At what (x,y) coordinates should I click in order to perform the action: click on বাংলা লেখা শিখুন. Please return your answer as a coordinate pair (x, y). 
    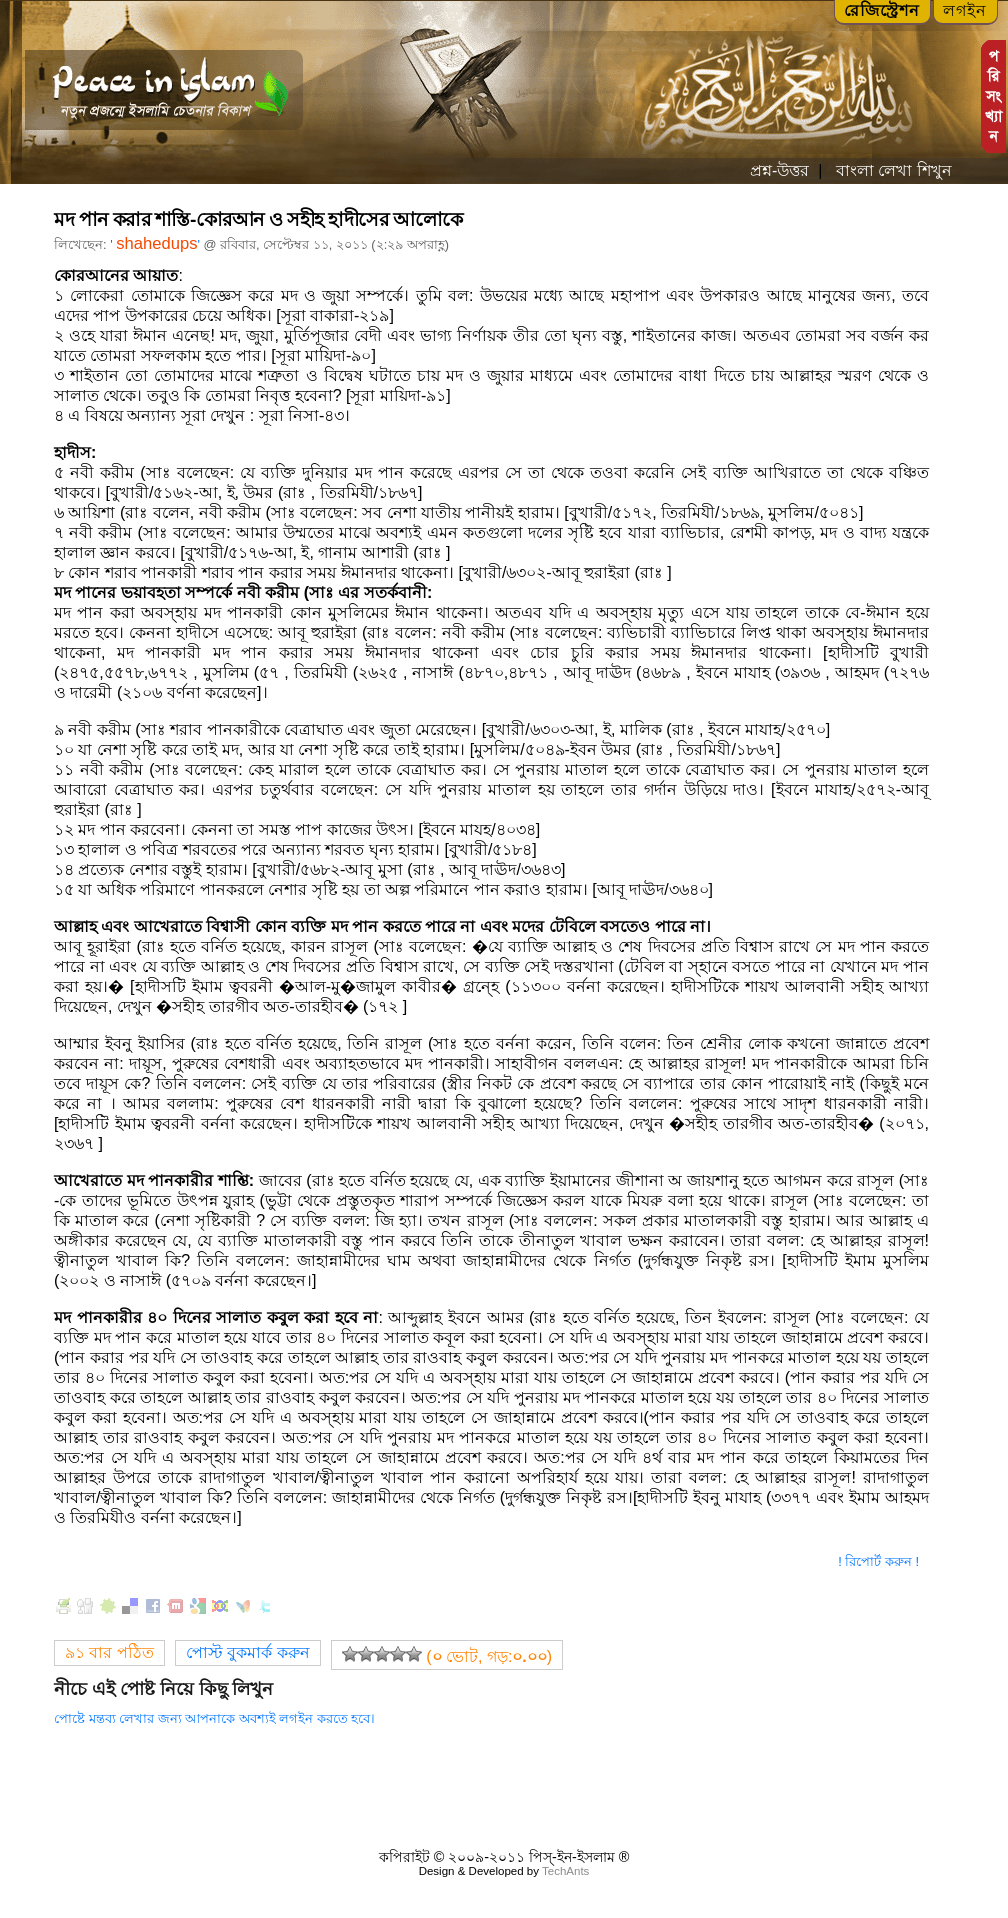
    Looking at the image, I should click on (891, 170).